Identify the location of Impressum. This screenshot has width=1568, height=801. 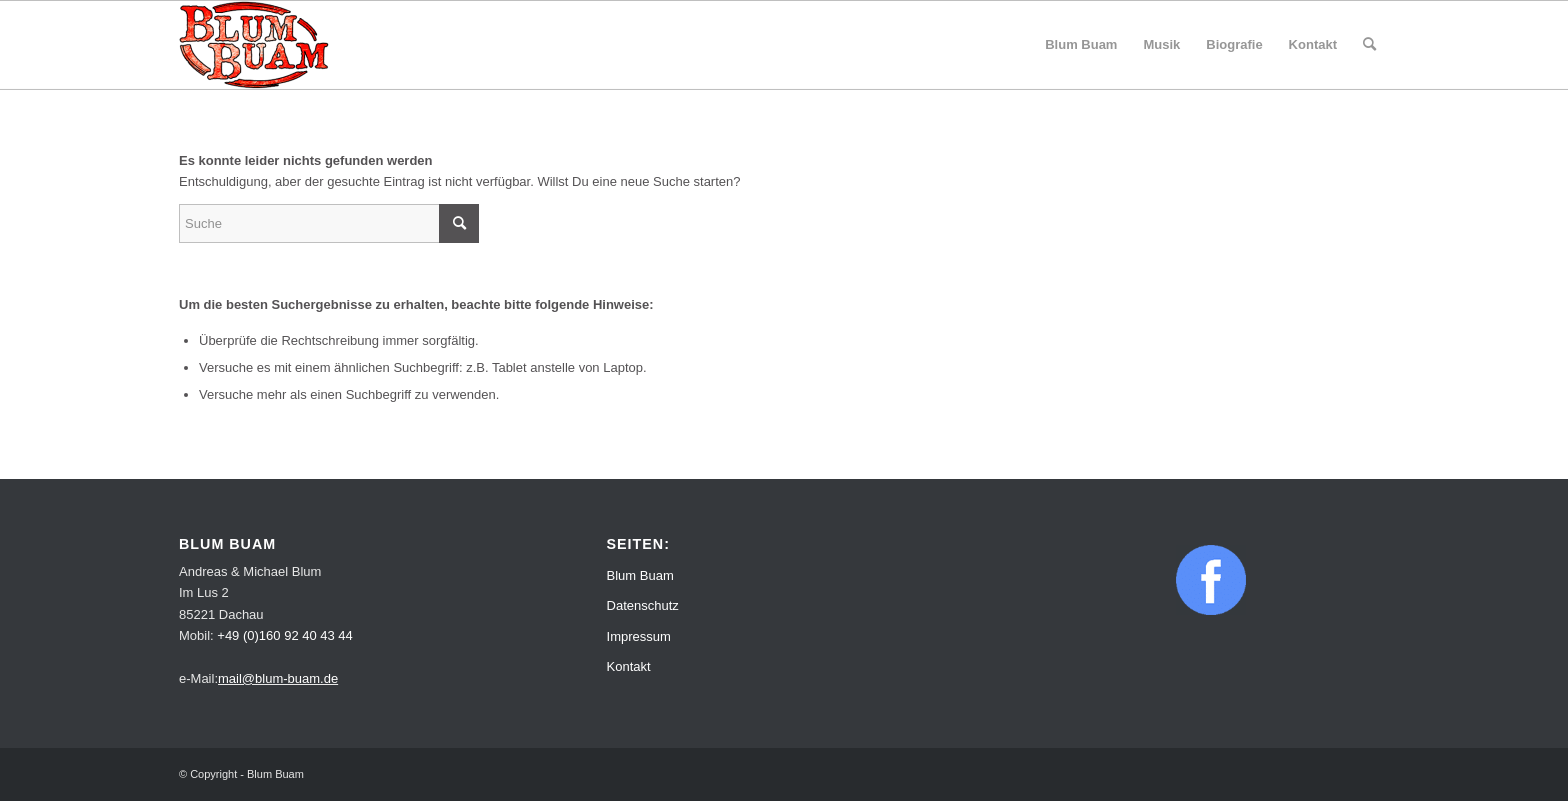
(639, 636).